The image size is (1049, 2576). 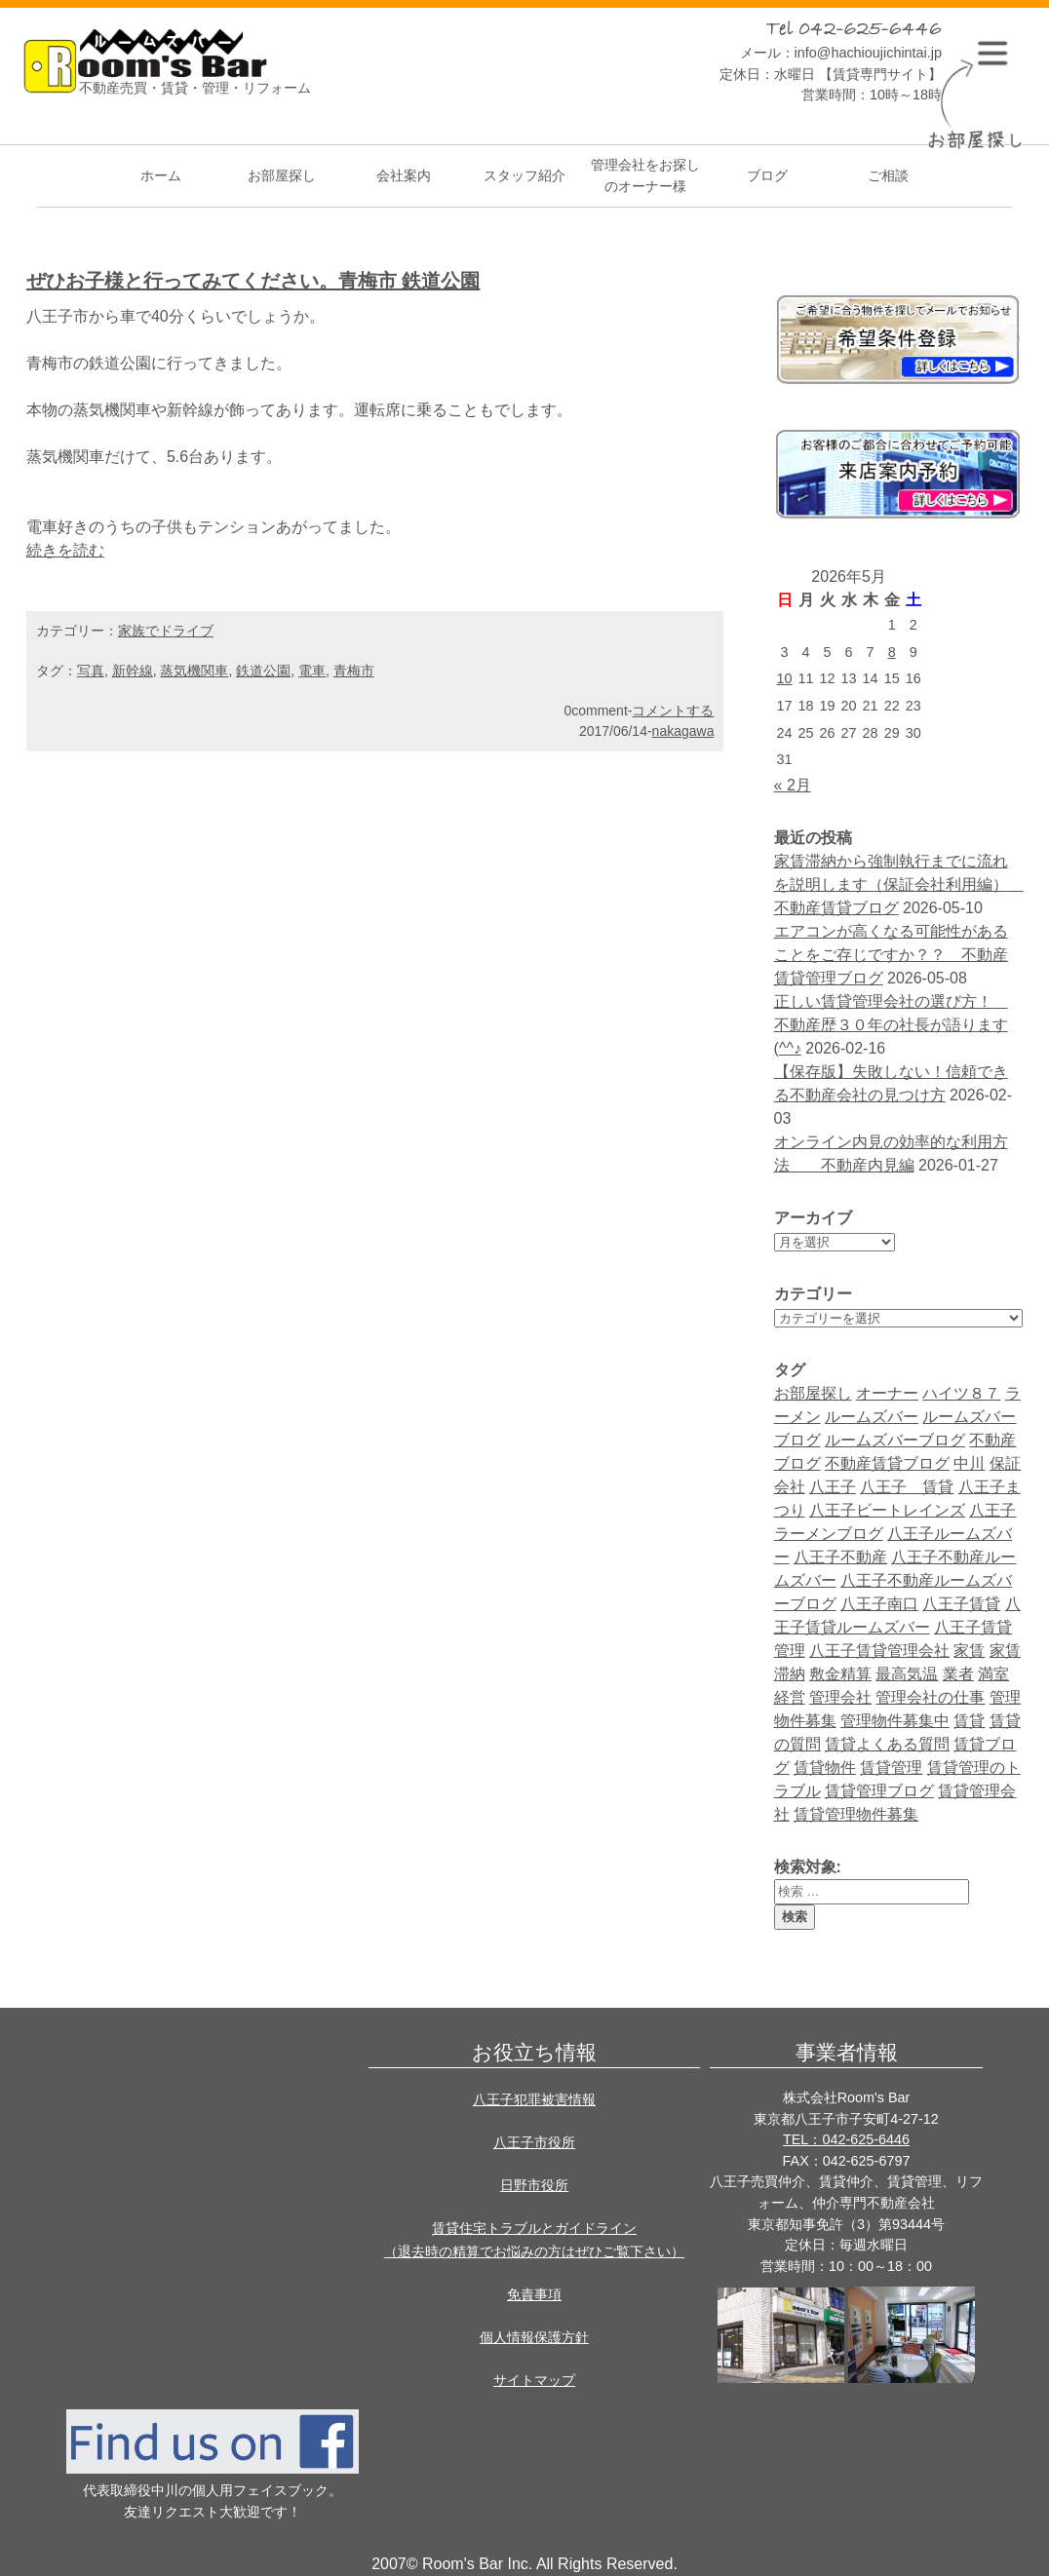 What do you see at coordinates (767, 175) in the screenshot?
I see `ブログ` at bounding box center [767, 175].